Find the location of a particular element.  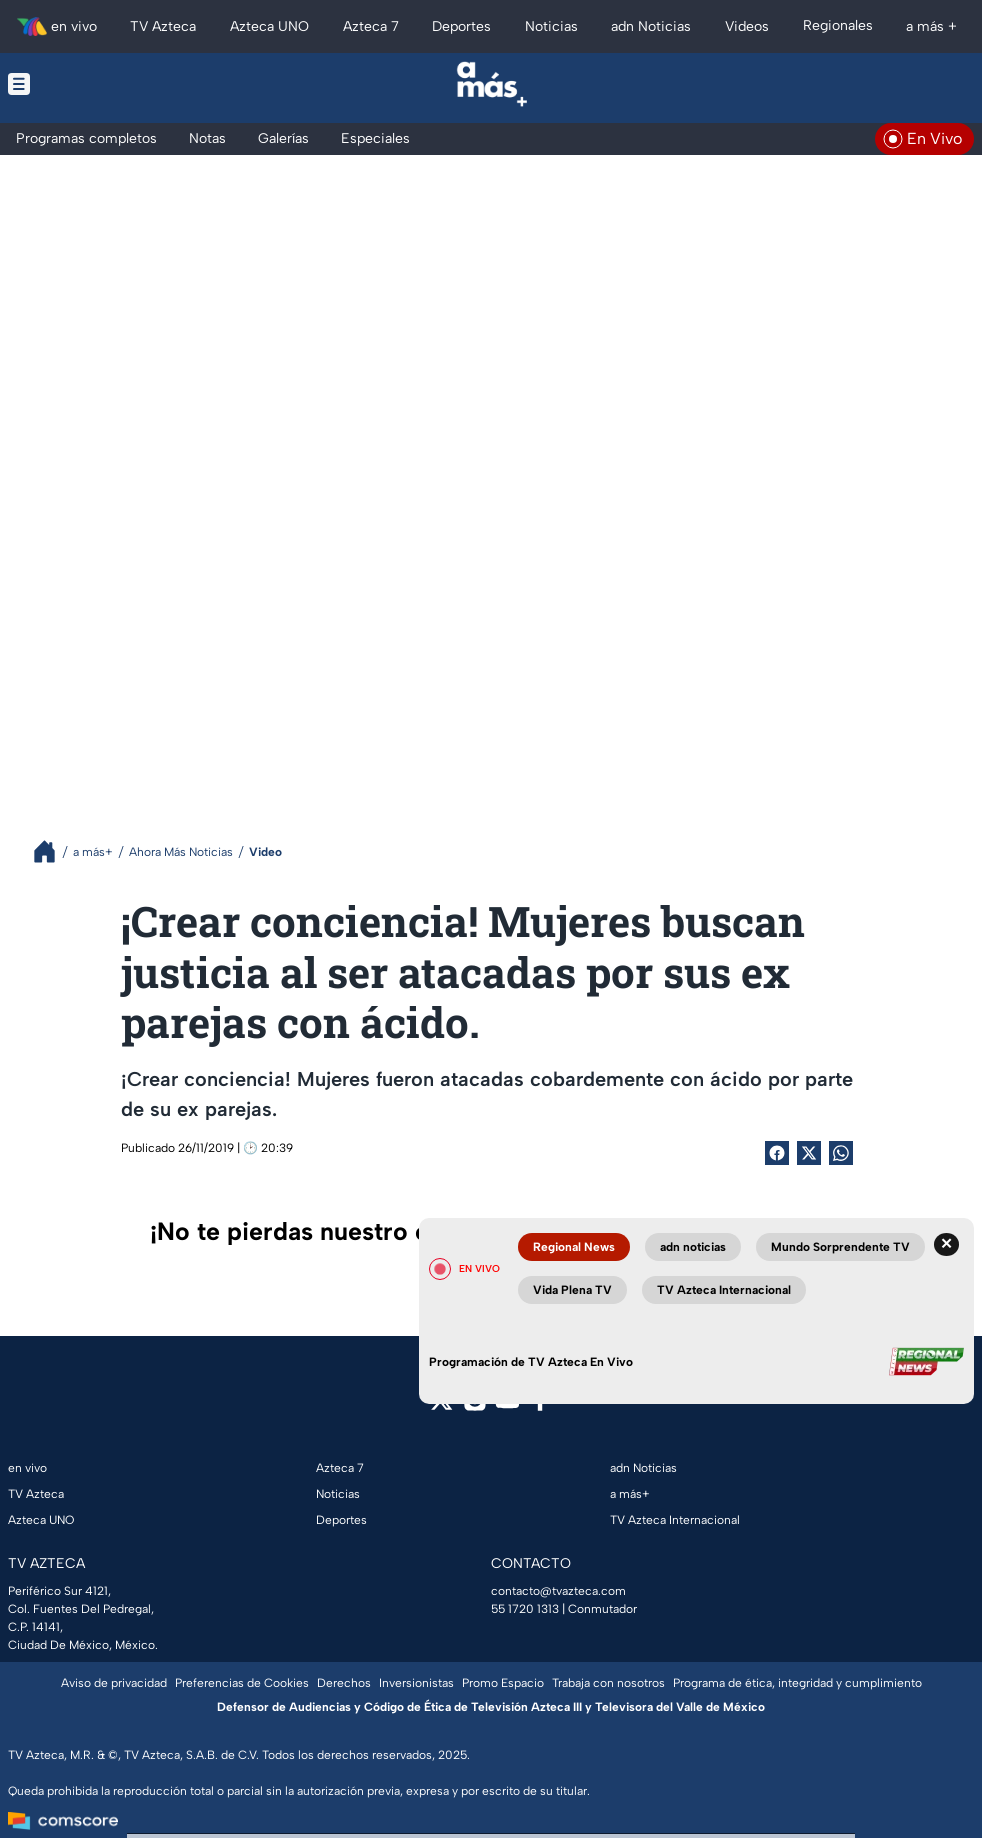

[youtube] is located at coordinates (507, 1406).